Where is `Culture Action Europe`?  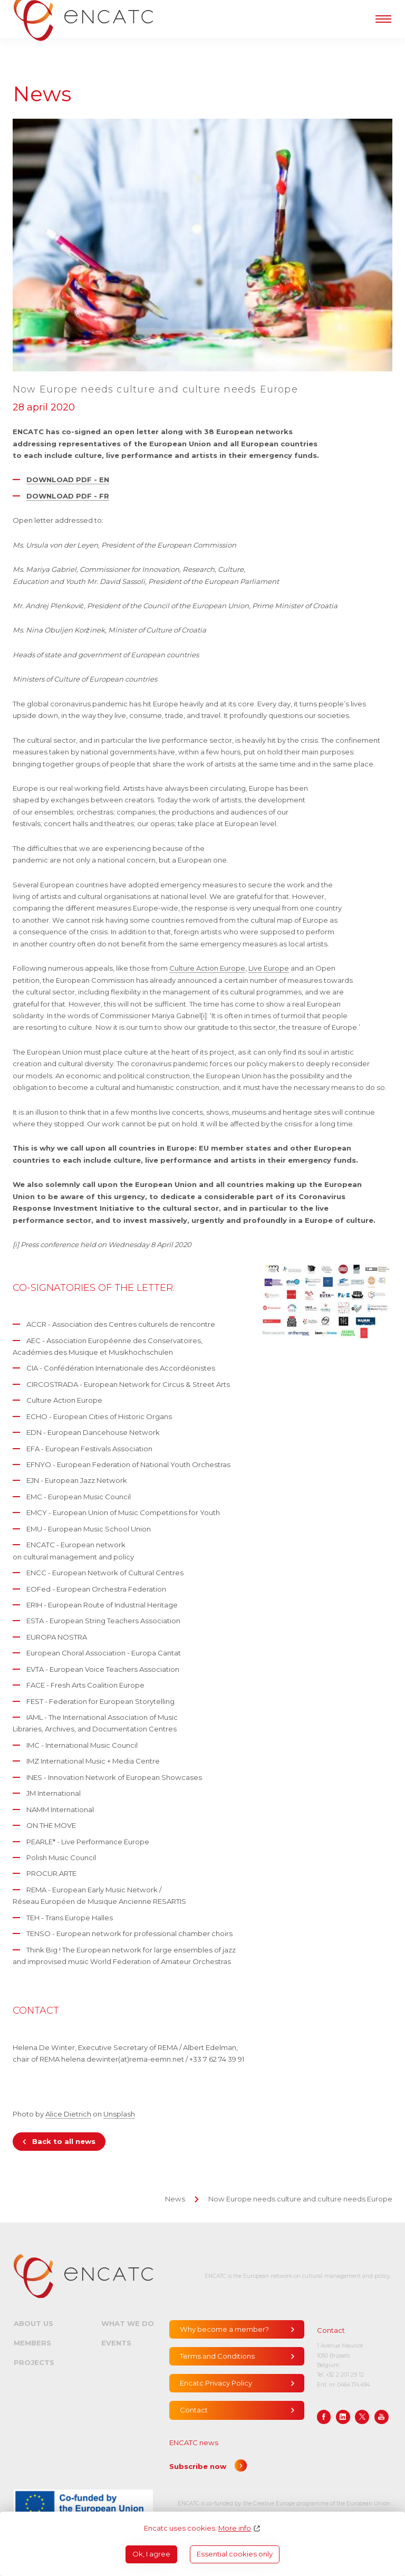
Culture Action Europe is located at coordinates (207, 968).